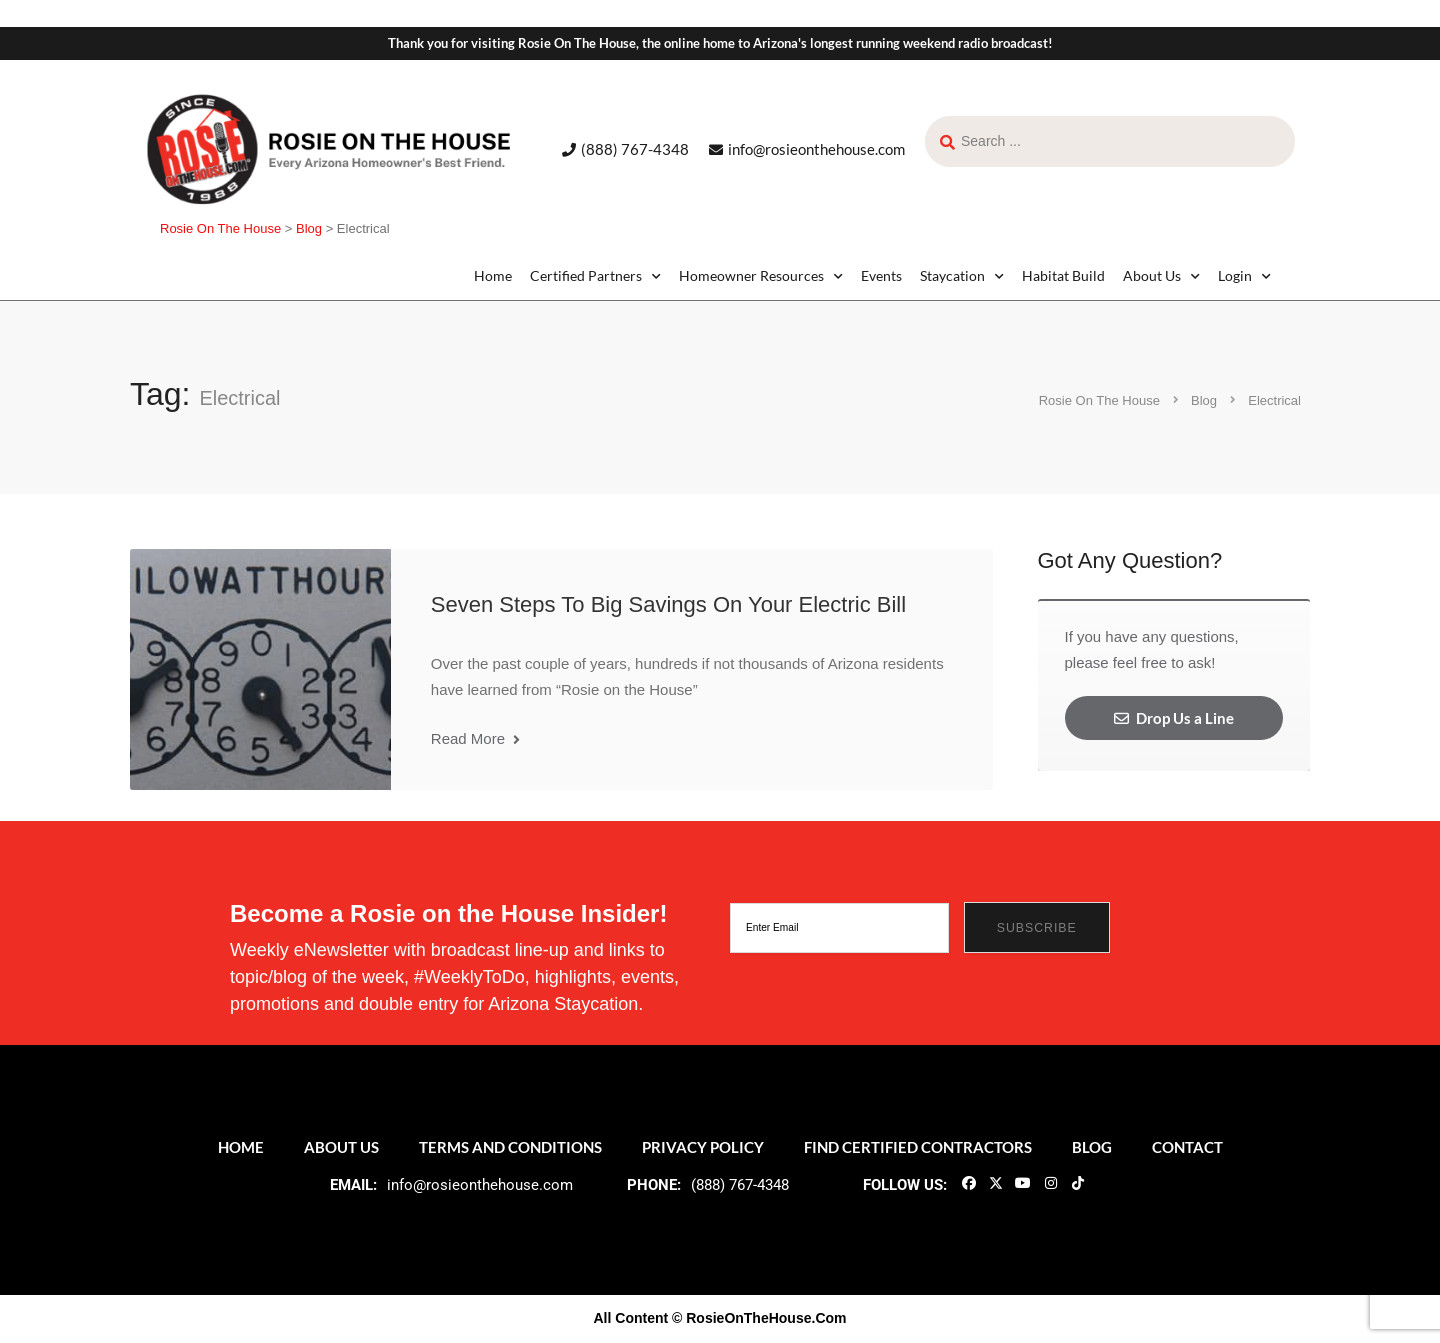 The height and width of the screenshot is (1343, 1440). Describe the element at coordinates (493, 275) in the screenshot. I see `Home` at that location.